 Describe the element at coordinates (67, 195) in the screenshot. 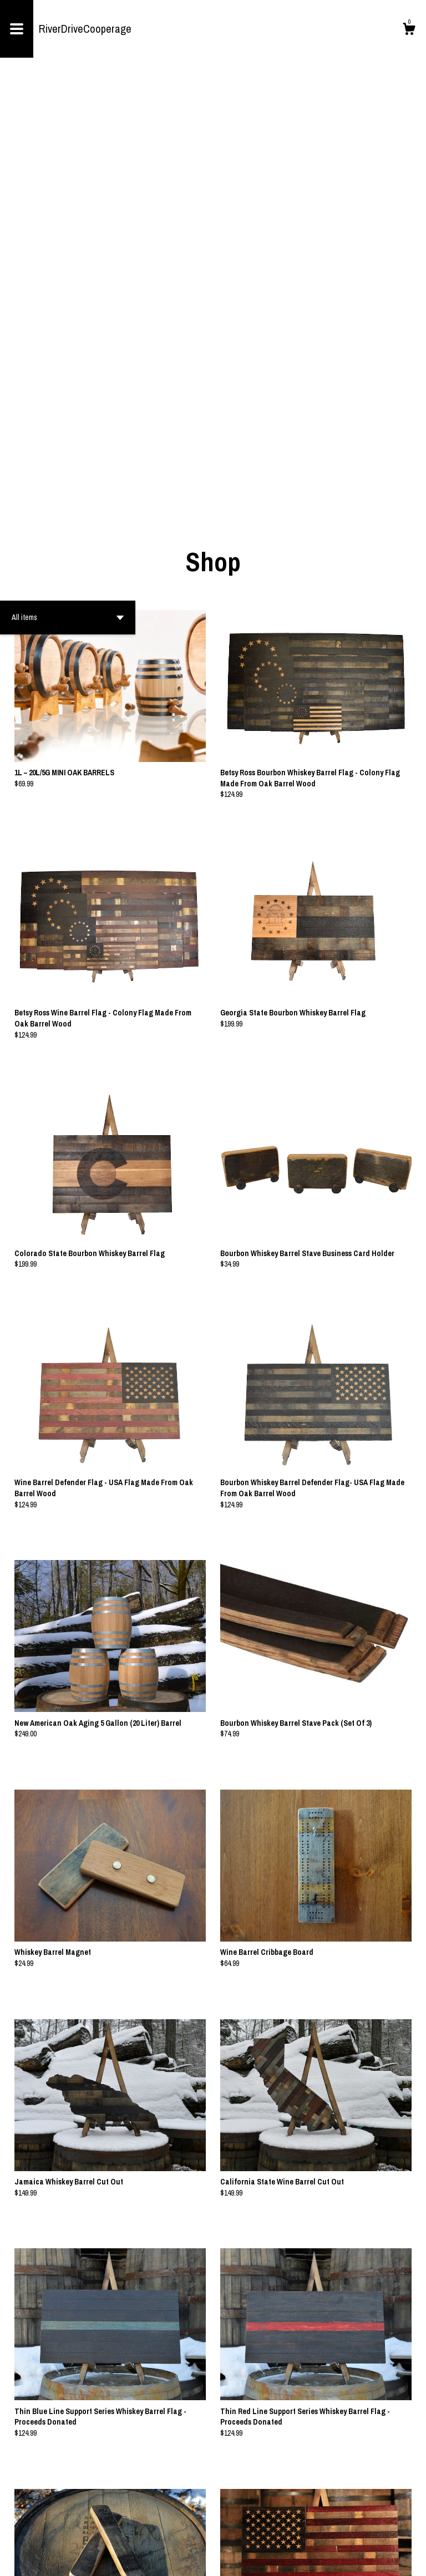

I see `[button]` at that location.